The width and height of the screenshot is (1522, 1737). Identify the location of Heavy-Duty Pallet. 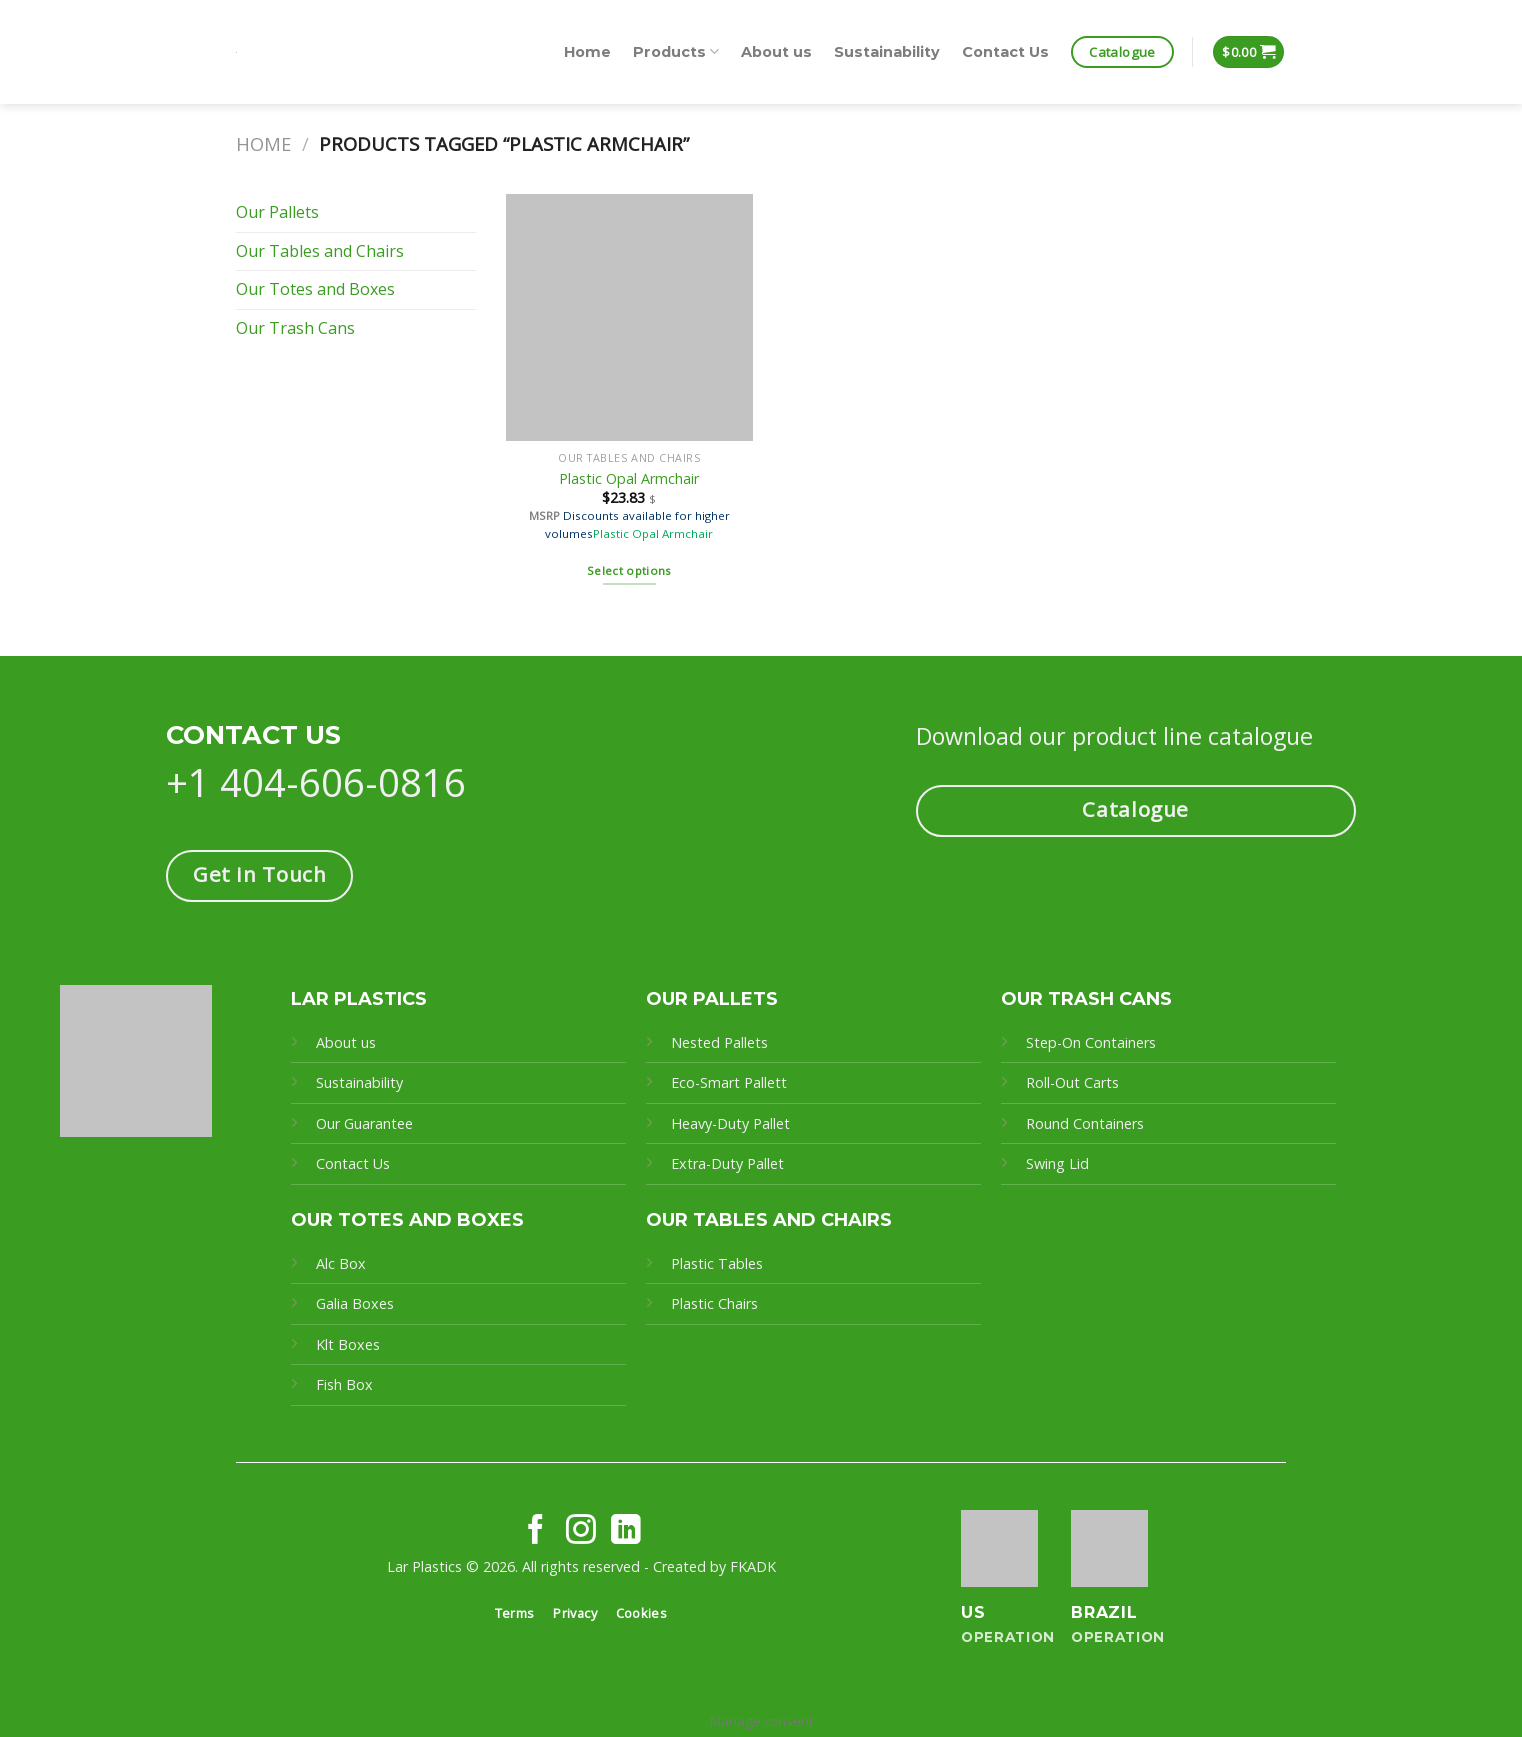
(730, 1123).